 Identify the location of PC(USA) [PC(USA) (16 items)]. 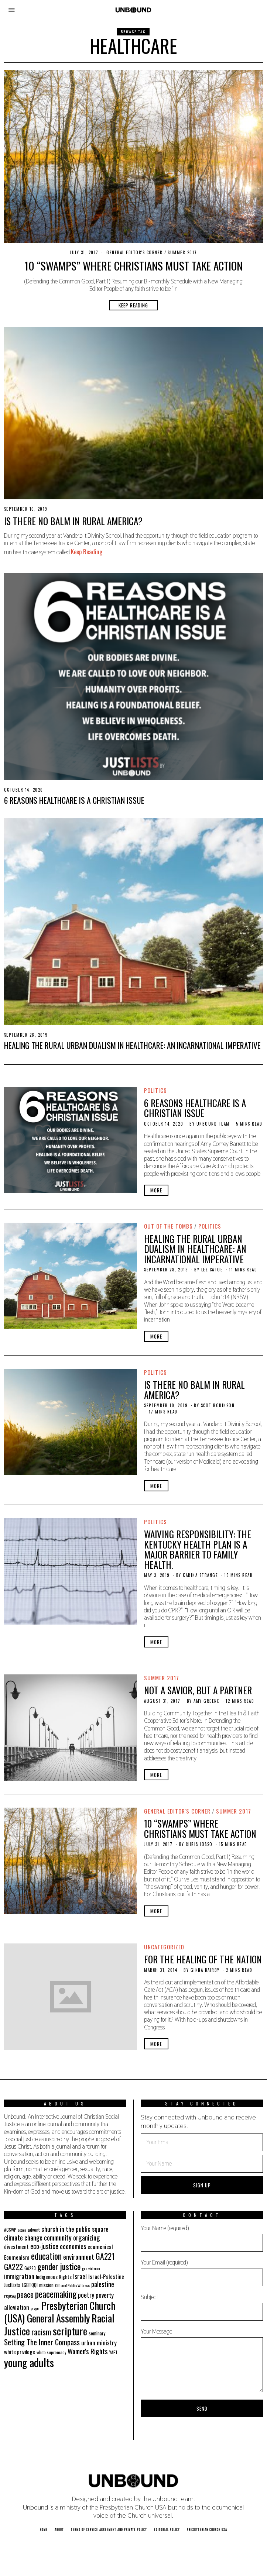
(10, 2296).